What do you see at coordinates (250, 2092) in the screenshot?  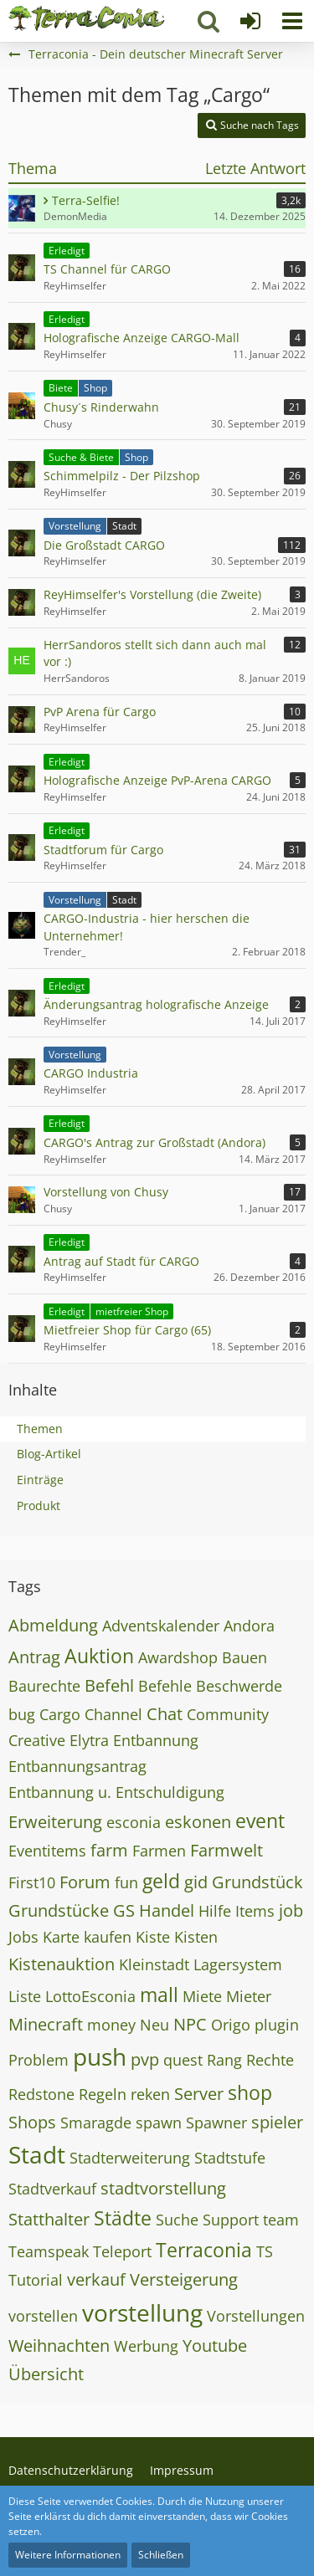 I see `shop` at bounding box center [250, 2092].